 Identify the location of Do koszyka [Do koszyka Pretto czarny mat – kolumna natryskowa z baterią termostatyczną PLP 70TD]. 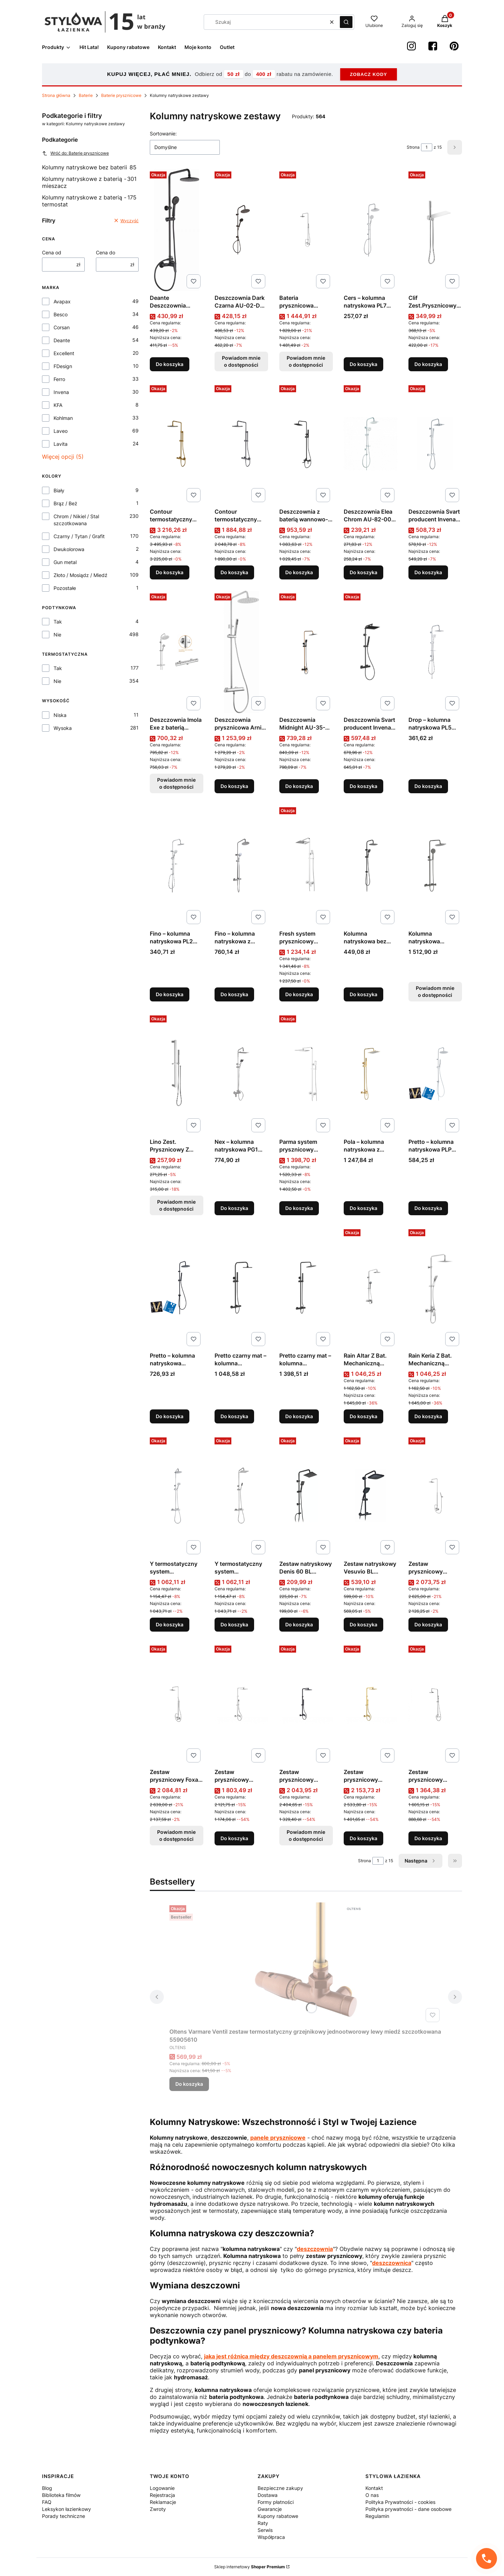
(299, 1416).